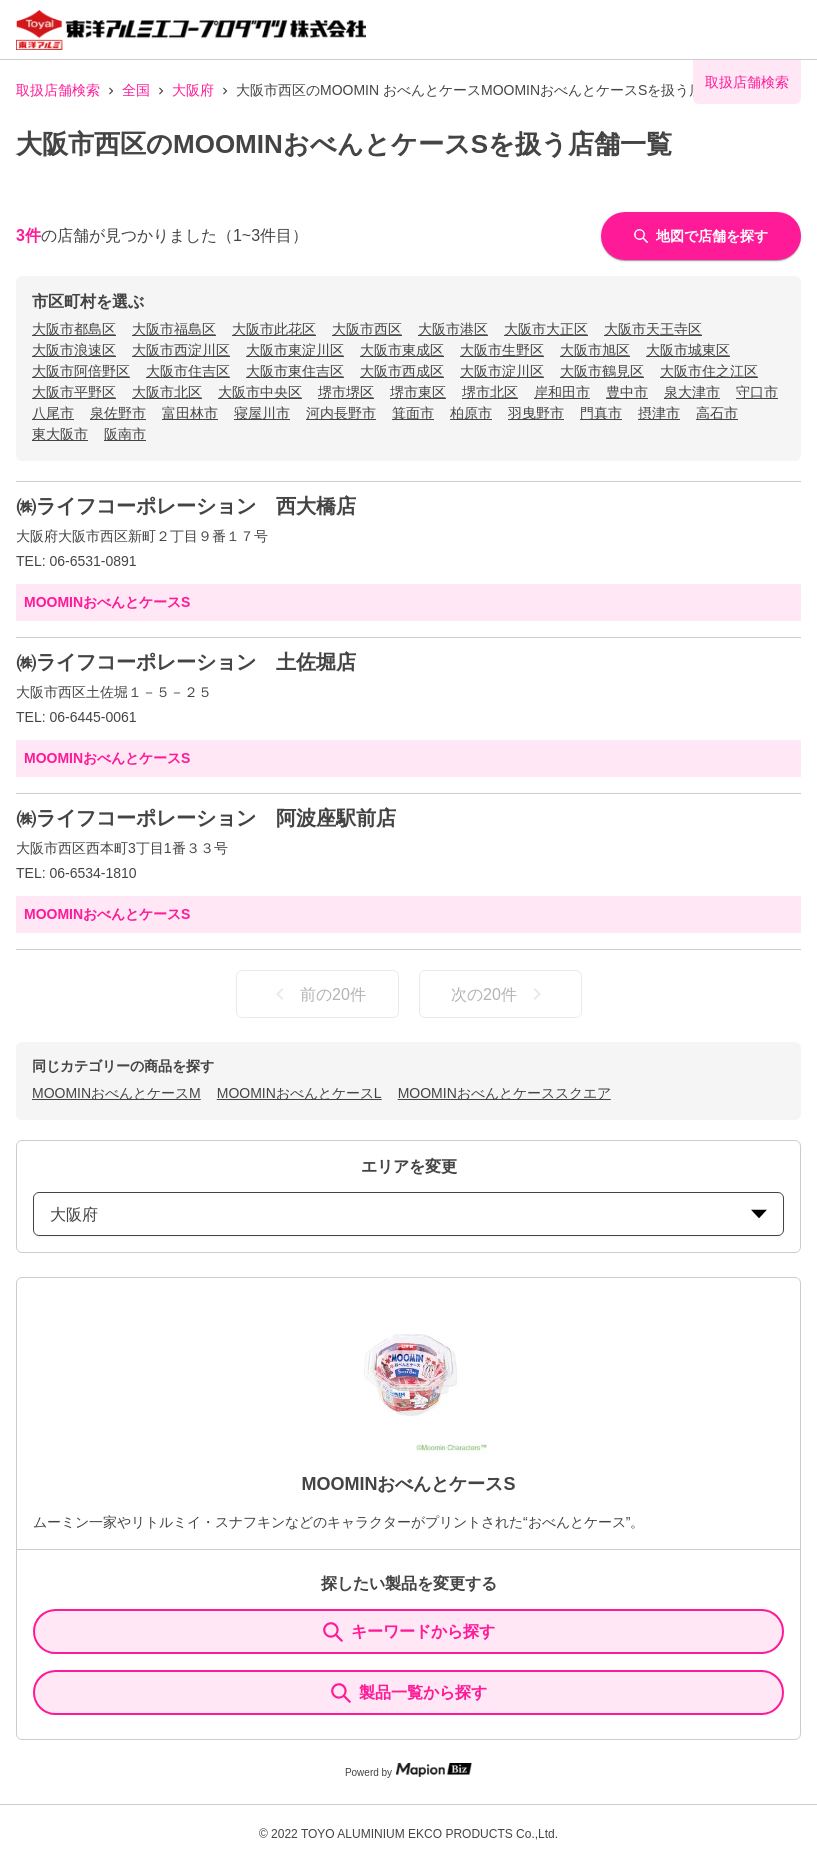  Describe the element at coordinates (502, 371) in the screenshot. I see `大阪市淀川区` at that location.